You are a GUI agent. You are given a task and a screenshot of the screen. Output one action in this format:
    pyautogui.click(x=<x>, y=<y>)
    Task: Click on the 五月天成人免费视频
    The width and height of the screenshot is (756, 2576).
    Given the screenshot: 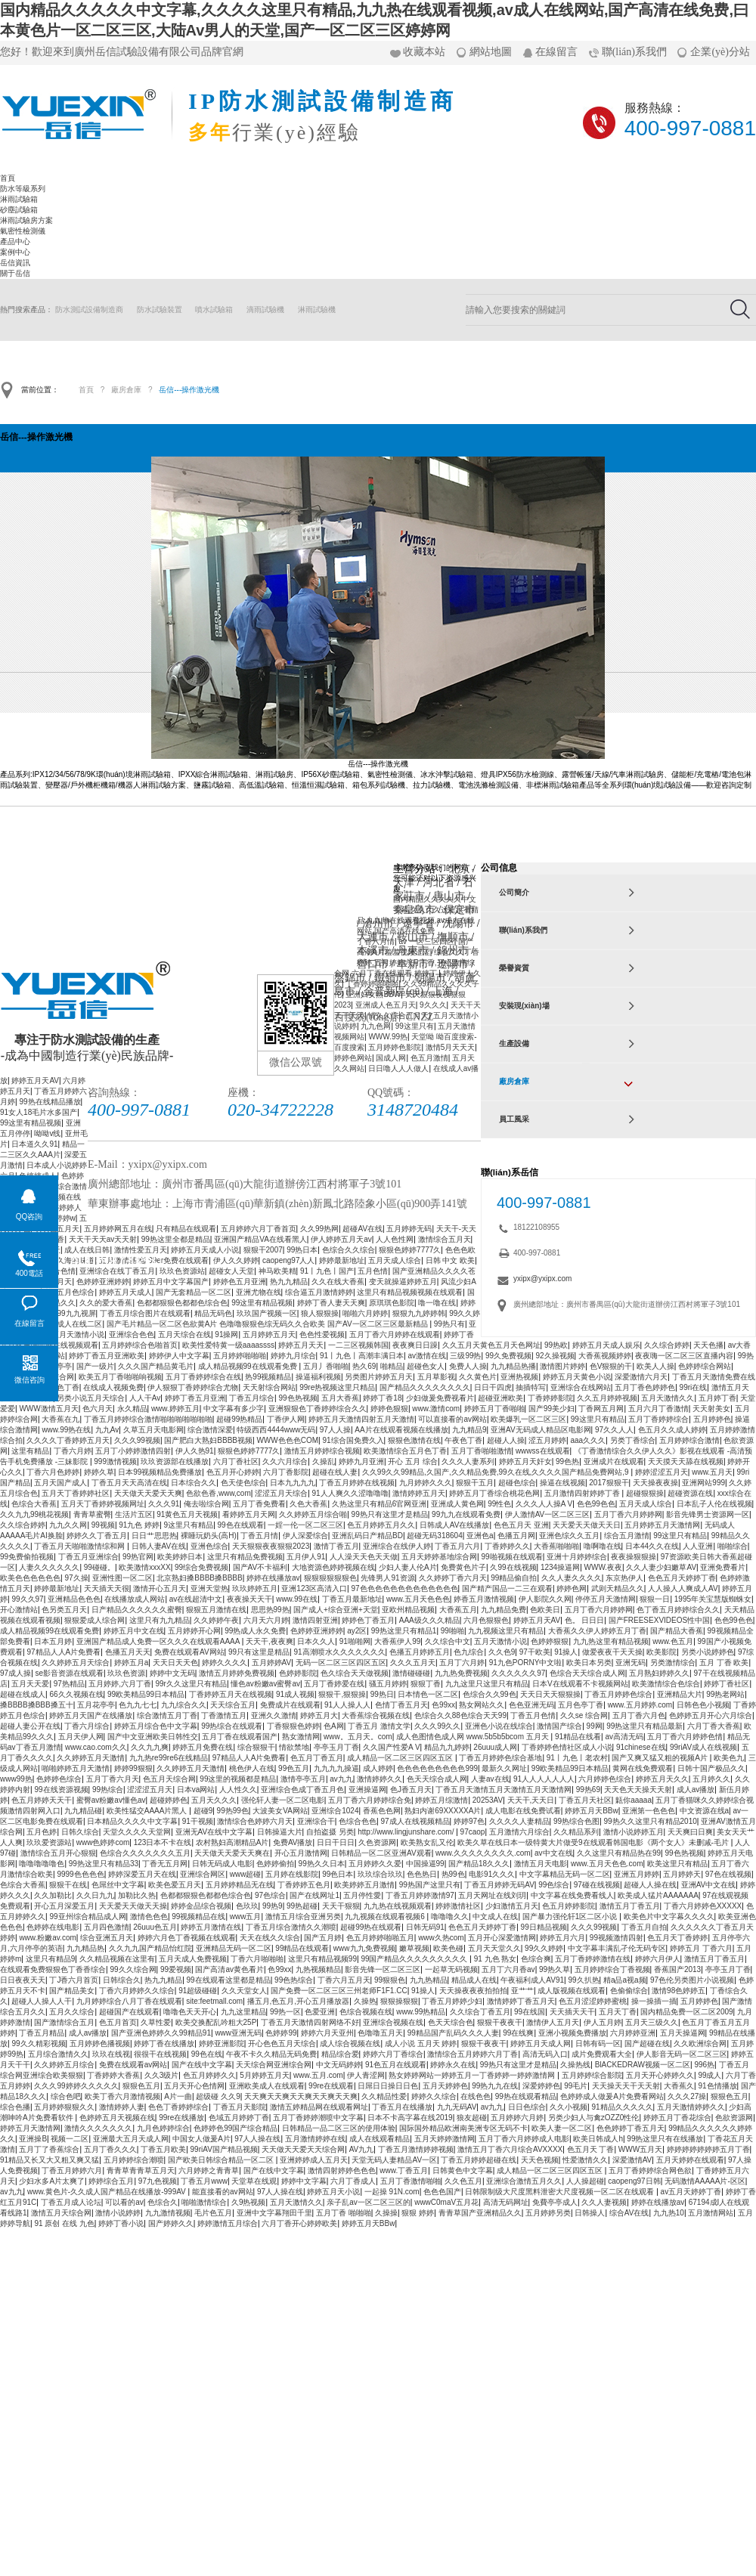 What is the action you would take?
    pyautogui.click(x=193, y=1959)
    